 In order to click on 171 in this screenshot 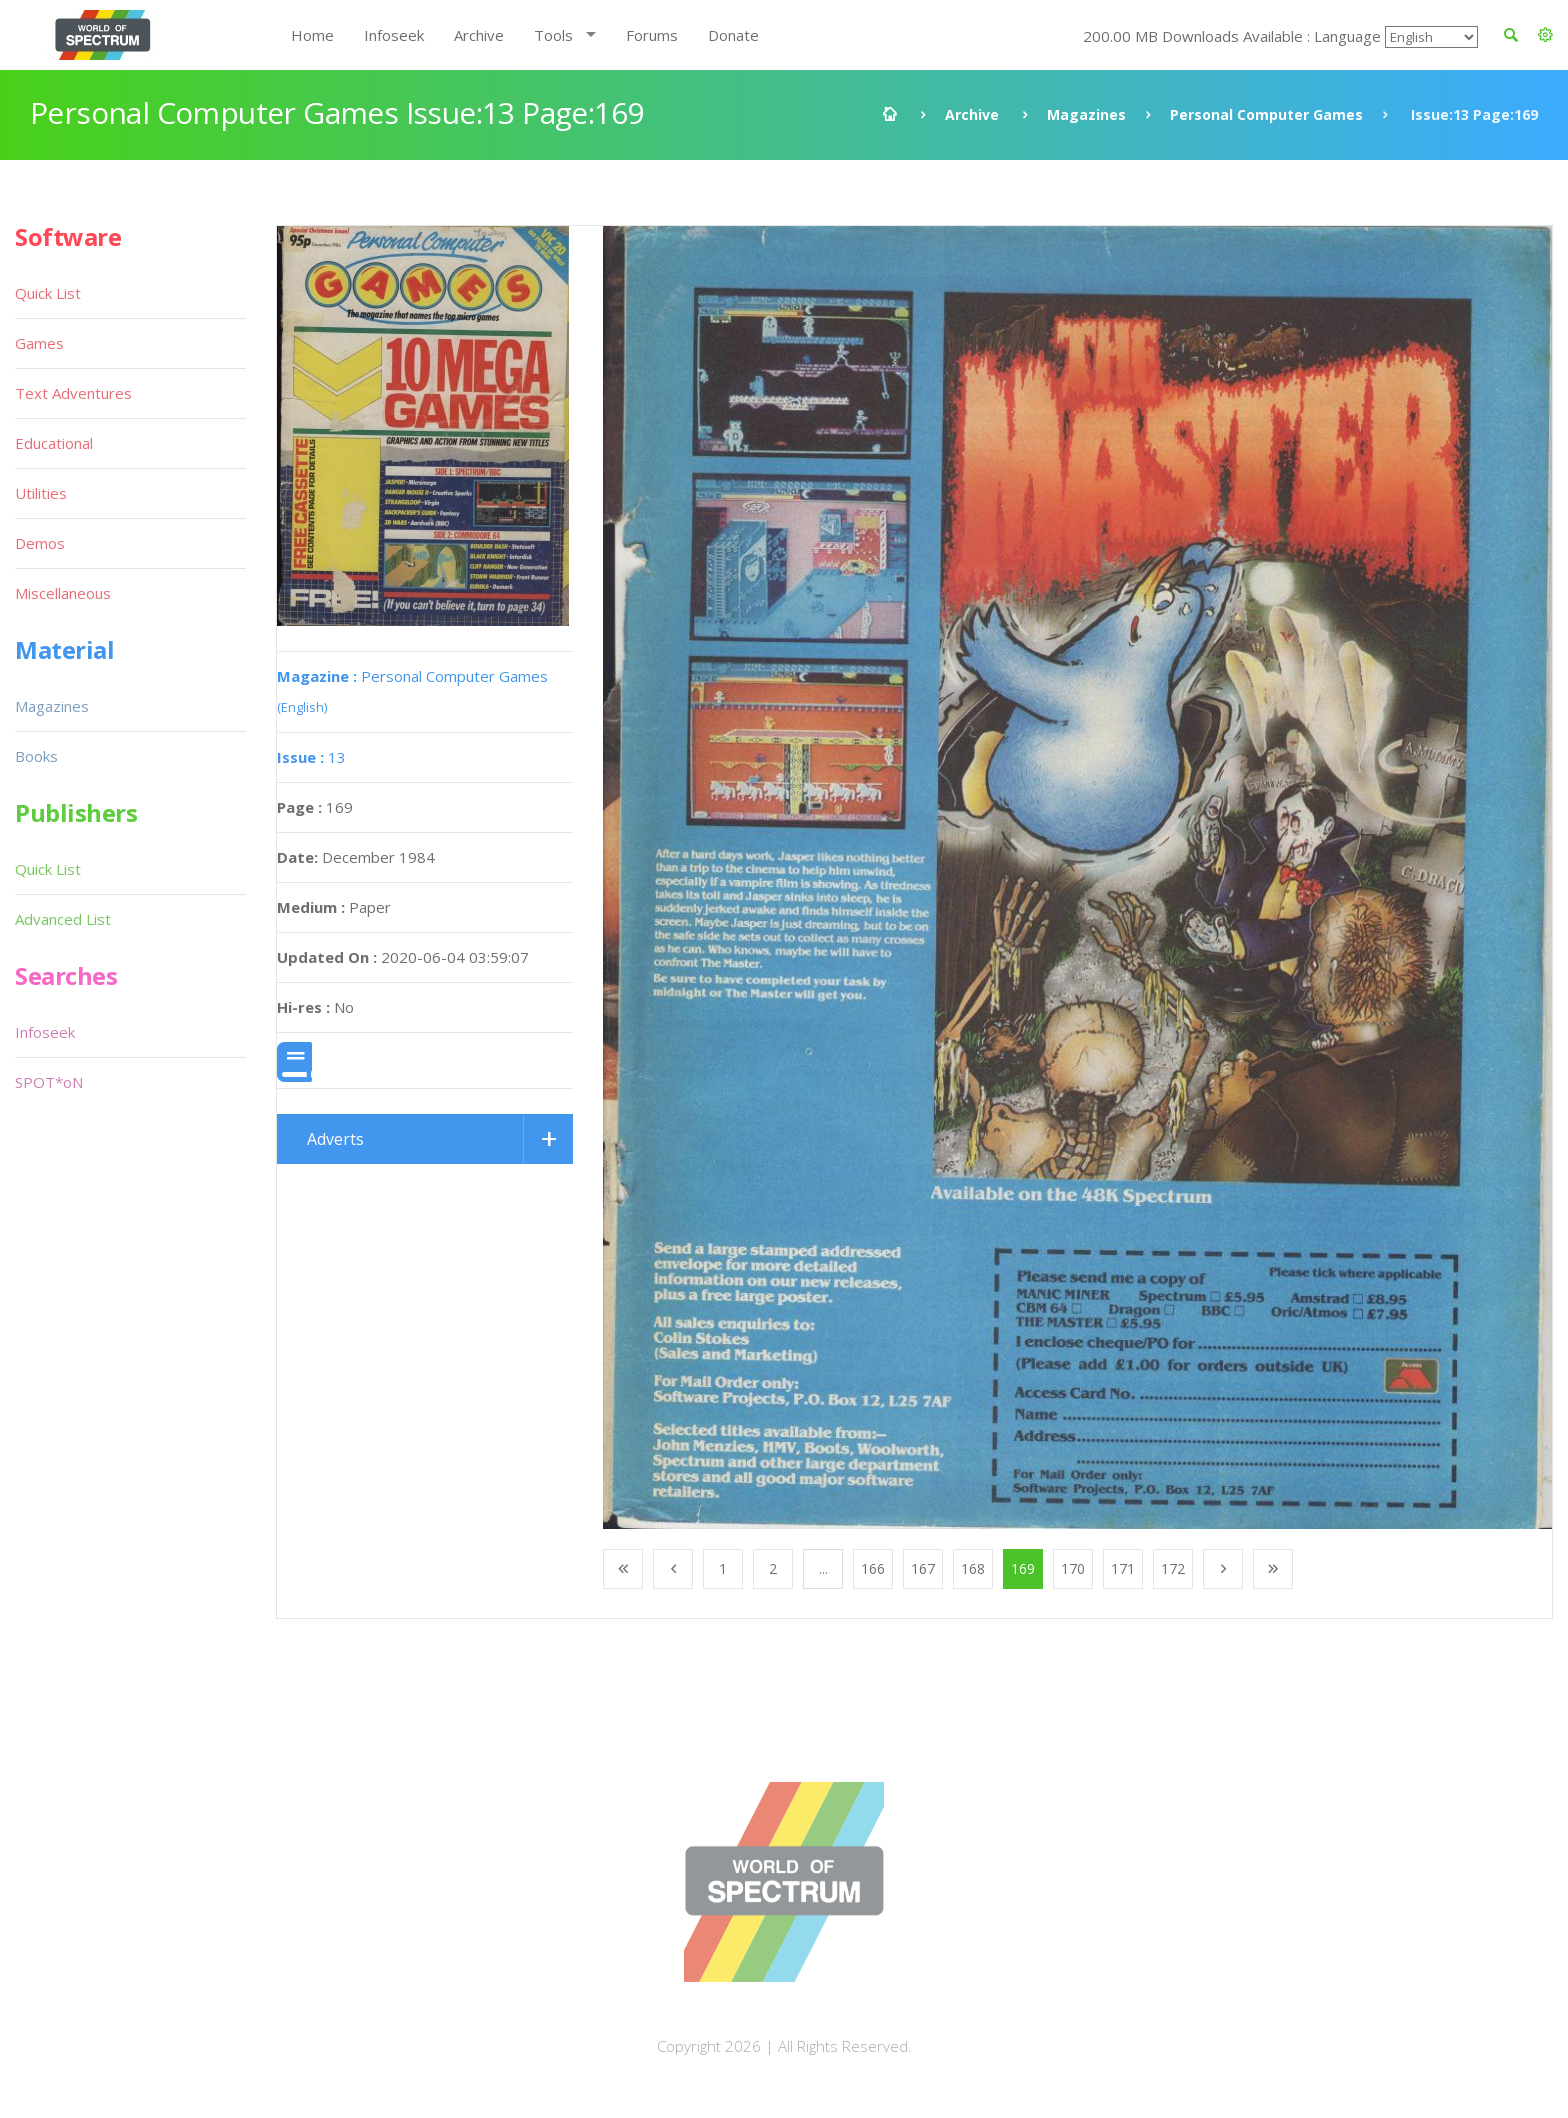, I will do `click(1123, 1568)`.